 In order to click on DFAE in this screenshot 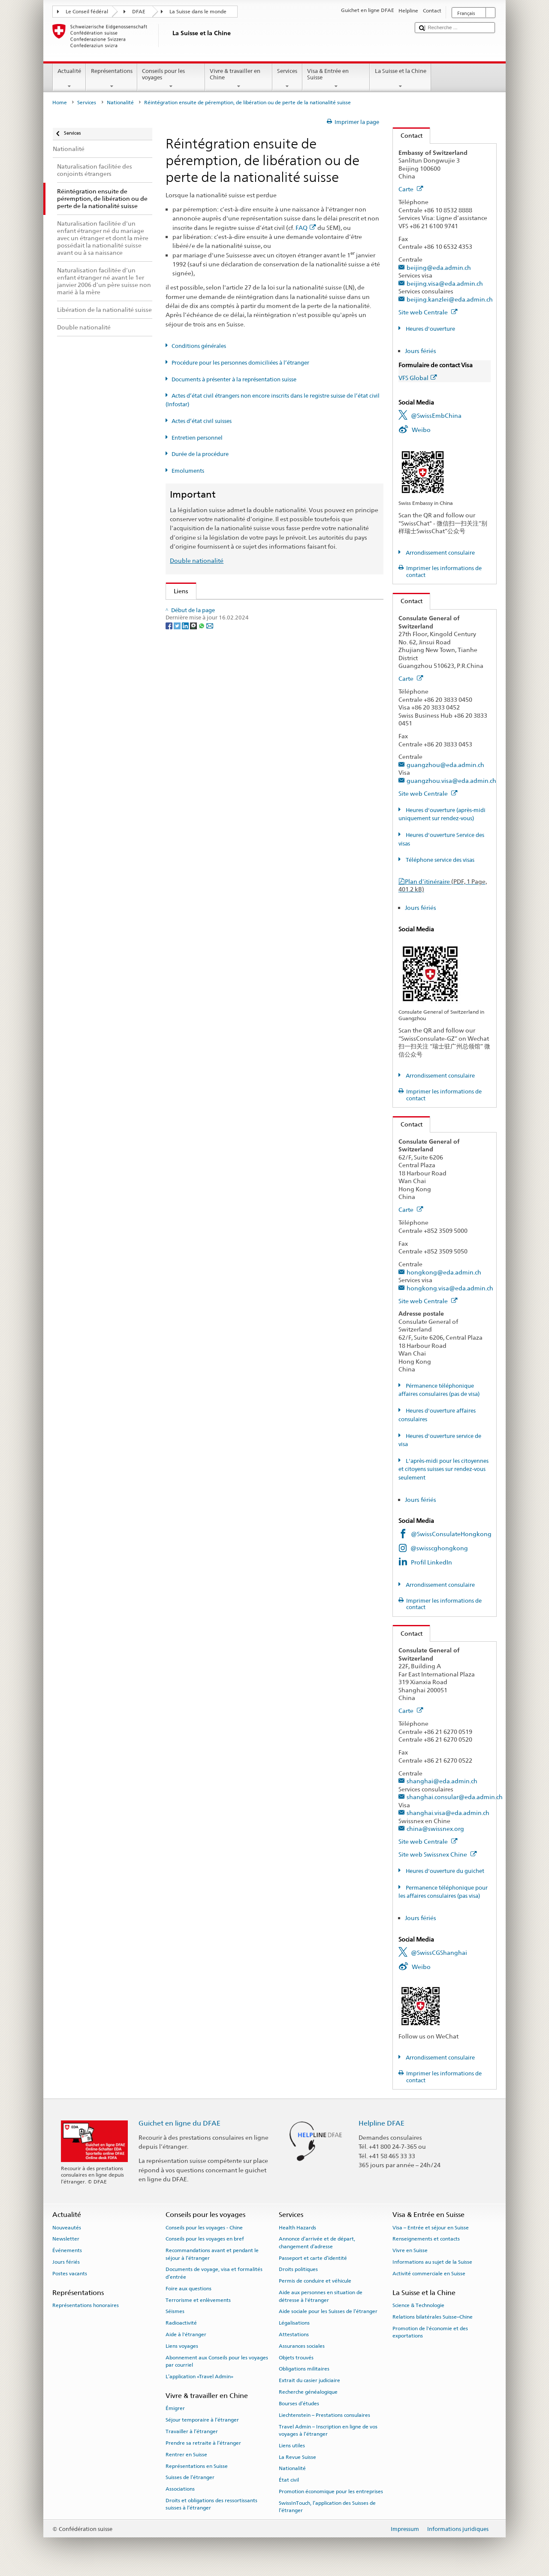, I will do `click(138, 12)`.